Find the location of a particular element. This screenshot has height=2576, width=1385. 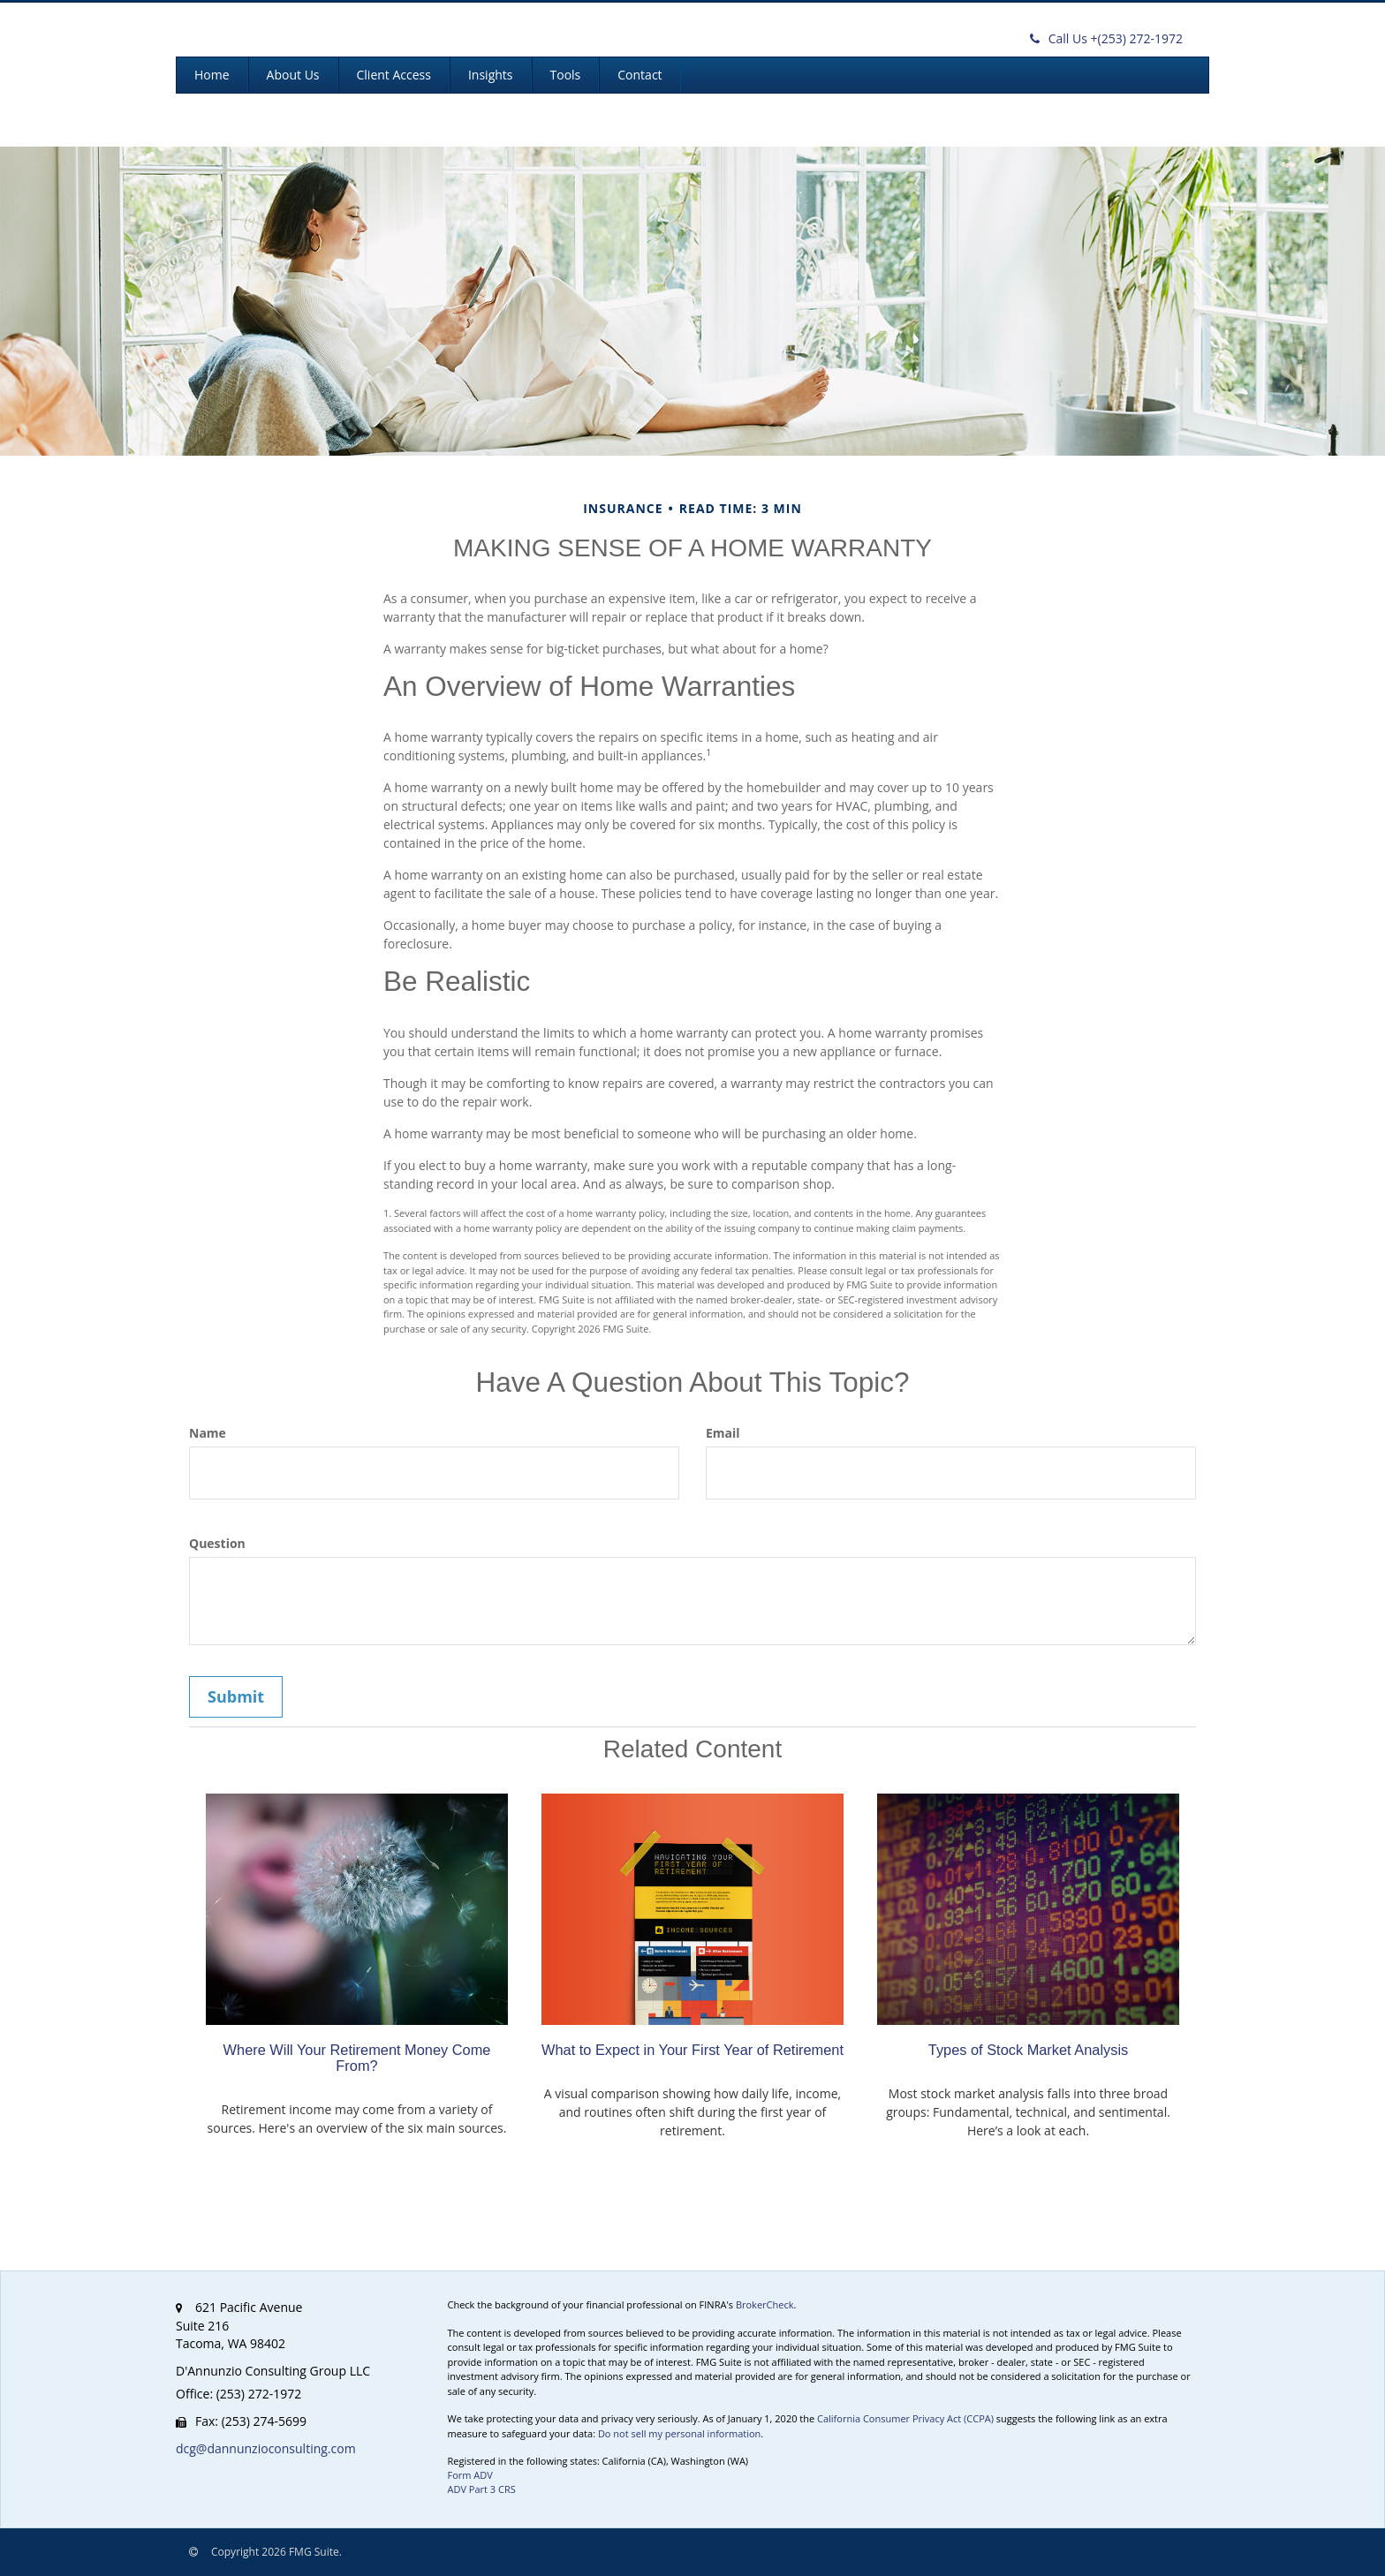

[Submit form] is located at coordinates (236, 1697).